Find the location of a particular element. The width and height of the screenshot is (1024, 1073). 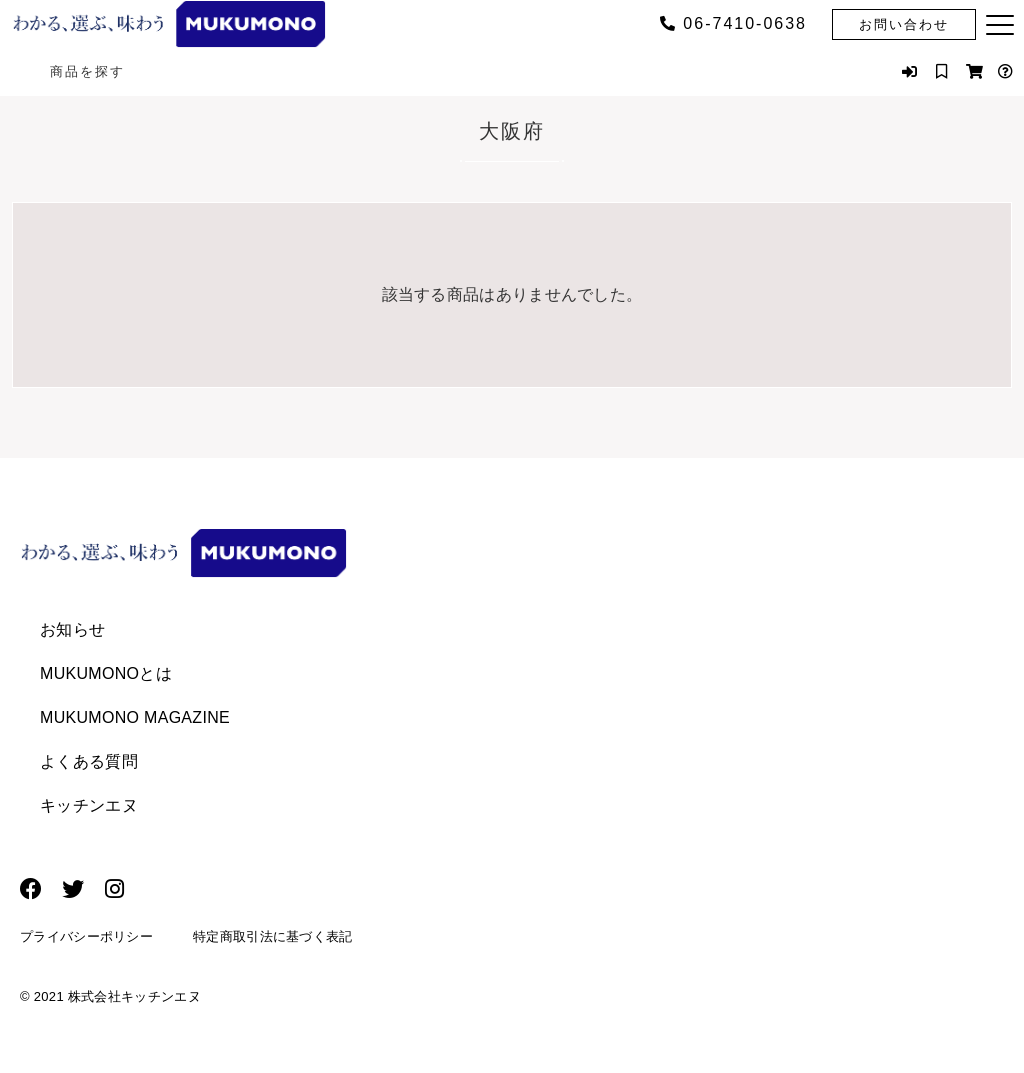

キッチンエヌ is located at coordinates (89, 805).